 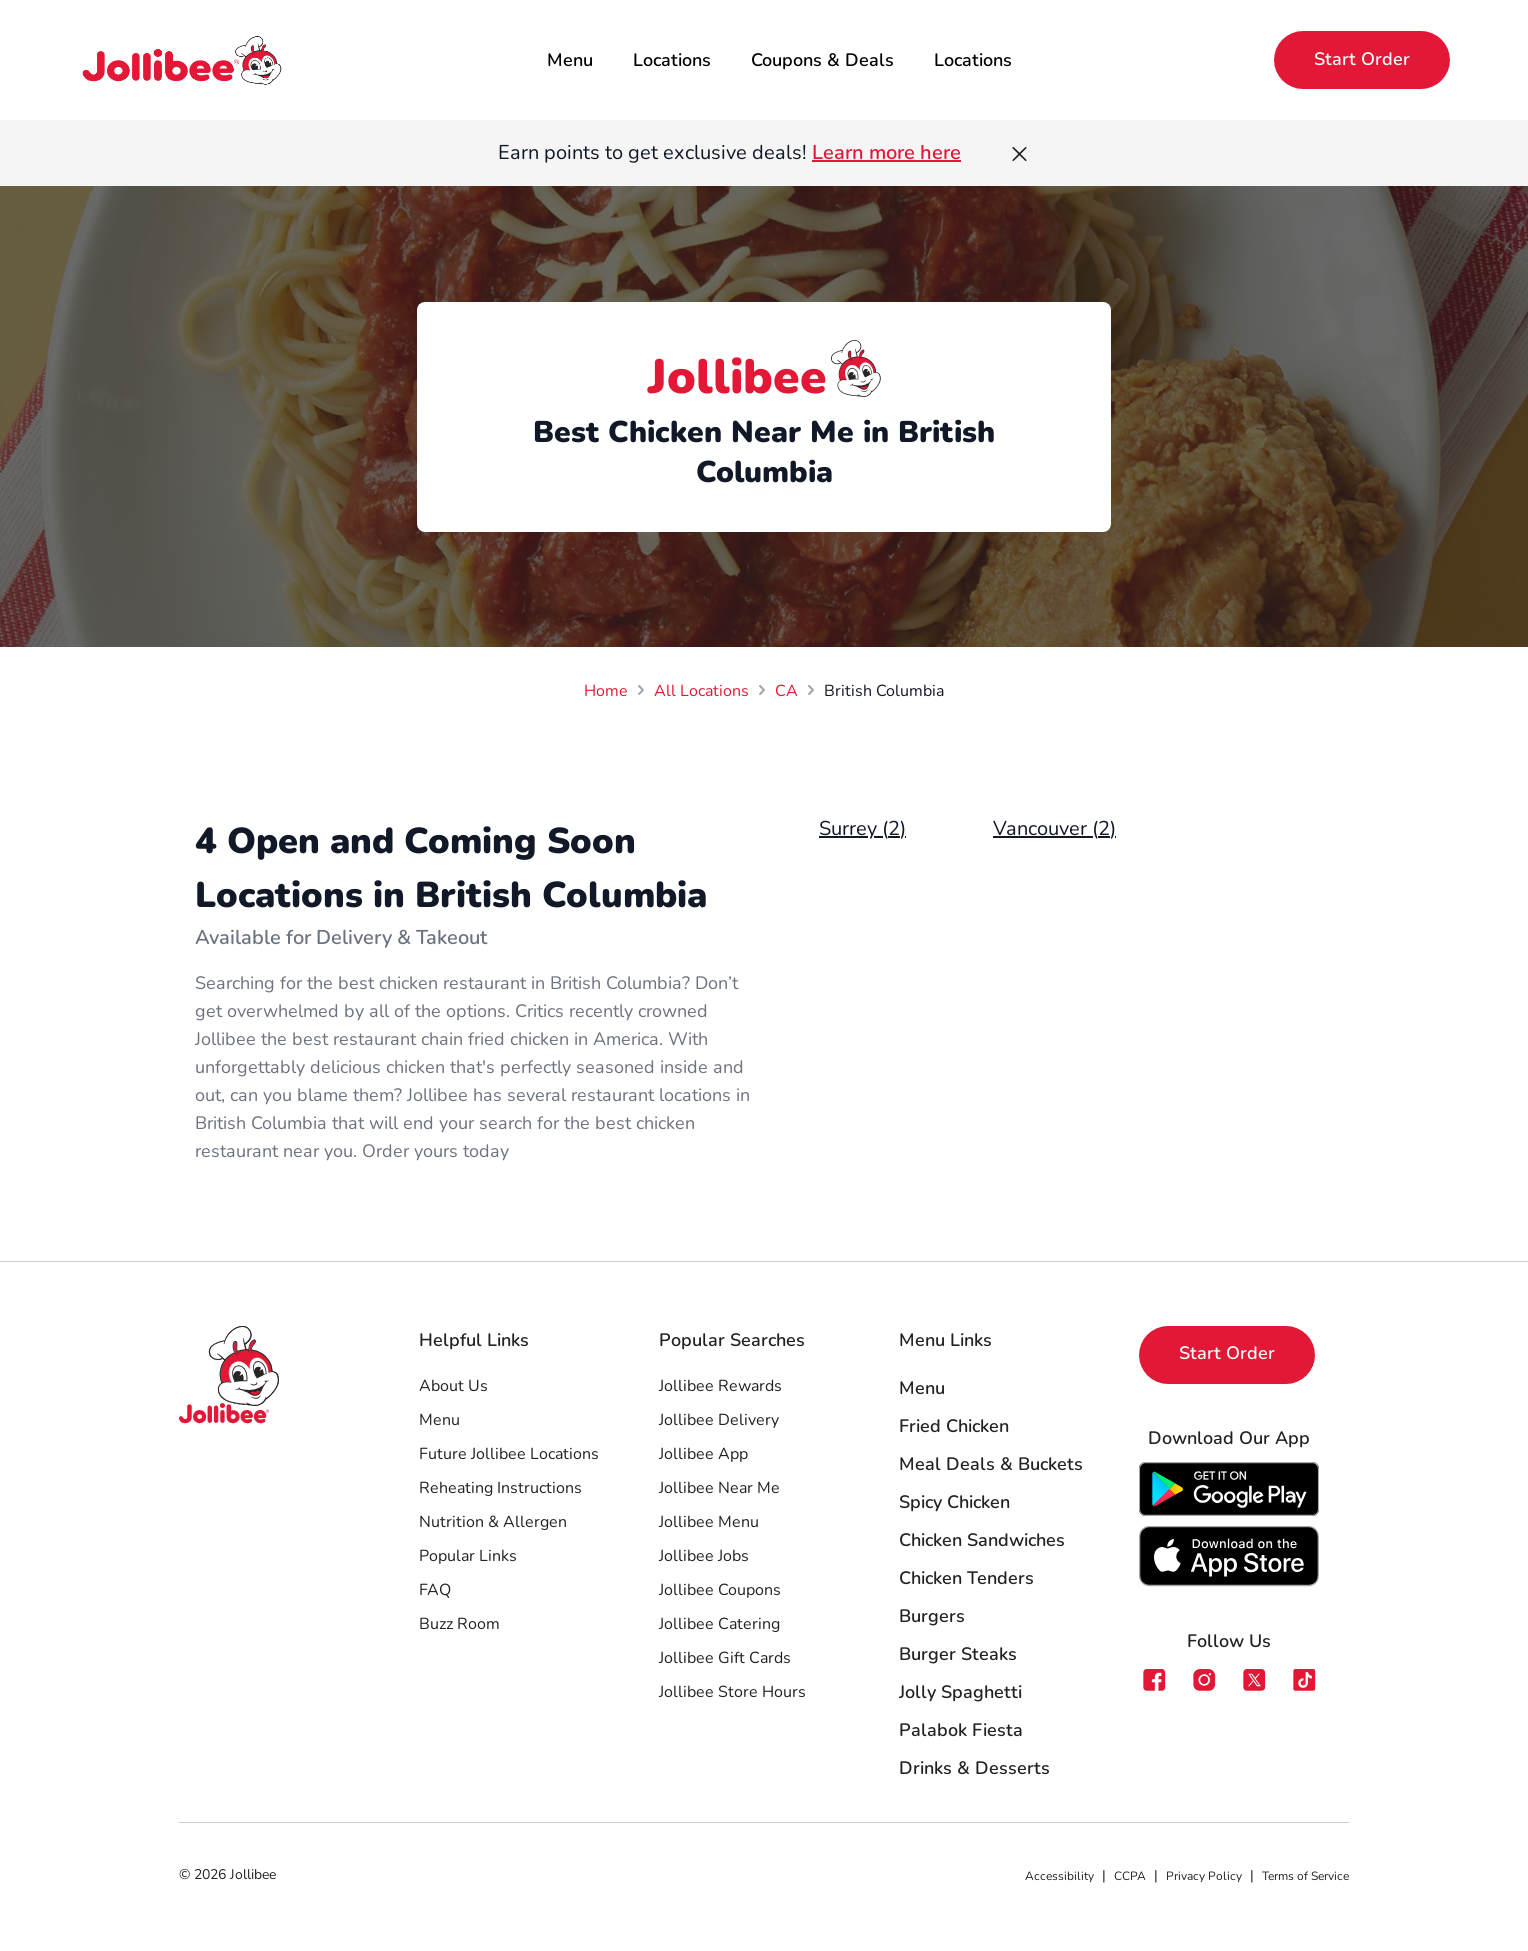 I want to click on Start Order, so click(x=1362, y=59).